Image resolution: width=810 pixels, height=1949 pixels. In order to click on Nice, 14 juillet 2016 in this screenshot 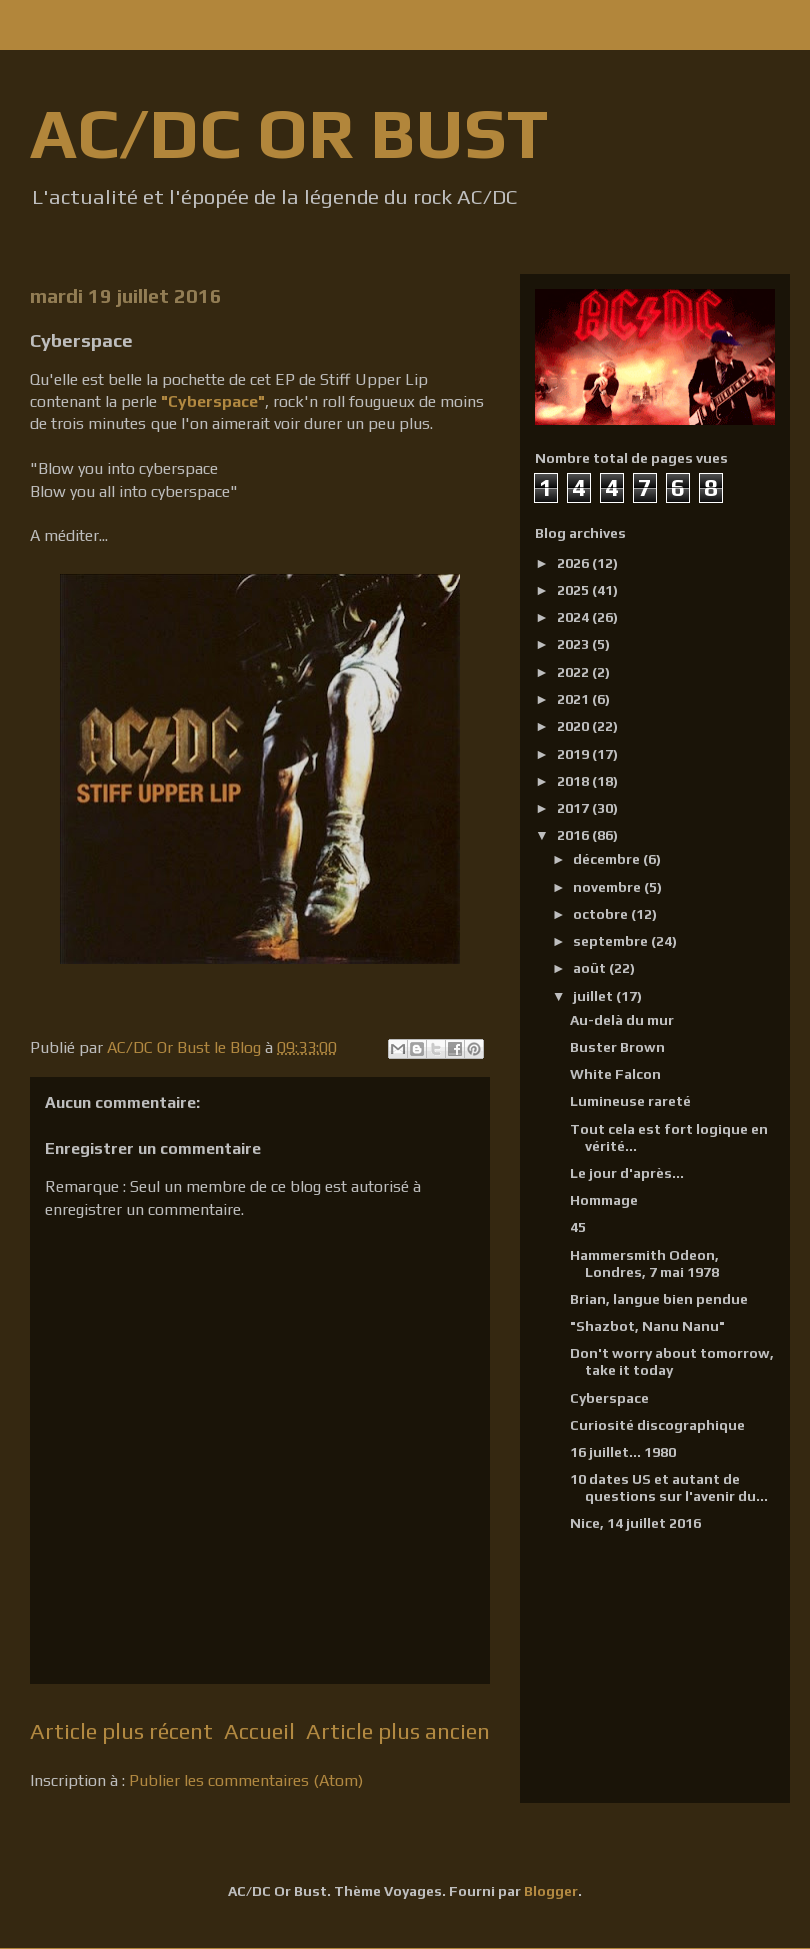, I will do `click(635, 1523)`.